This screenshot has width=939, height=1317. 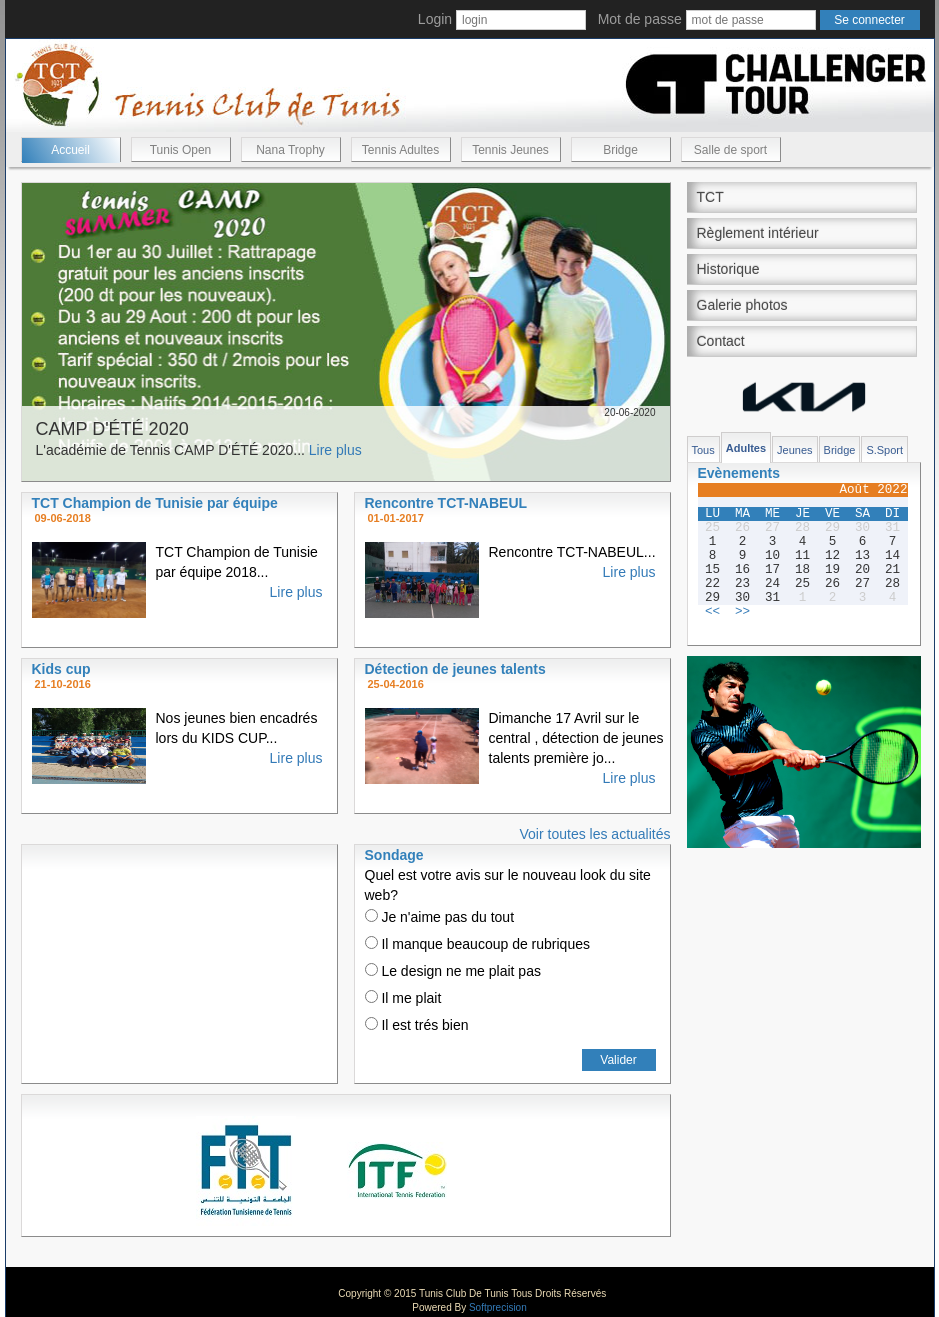 What do you see at coordinates (721, 341) in the screenshot?
I see `Contact` at bounding box center [721, 341].